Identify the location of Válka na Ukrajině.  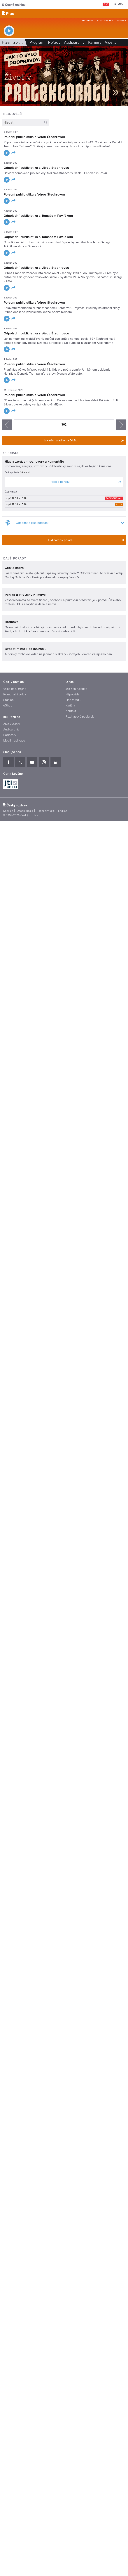
(14, 1852).